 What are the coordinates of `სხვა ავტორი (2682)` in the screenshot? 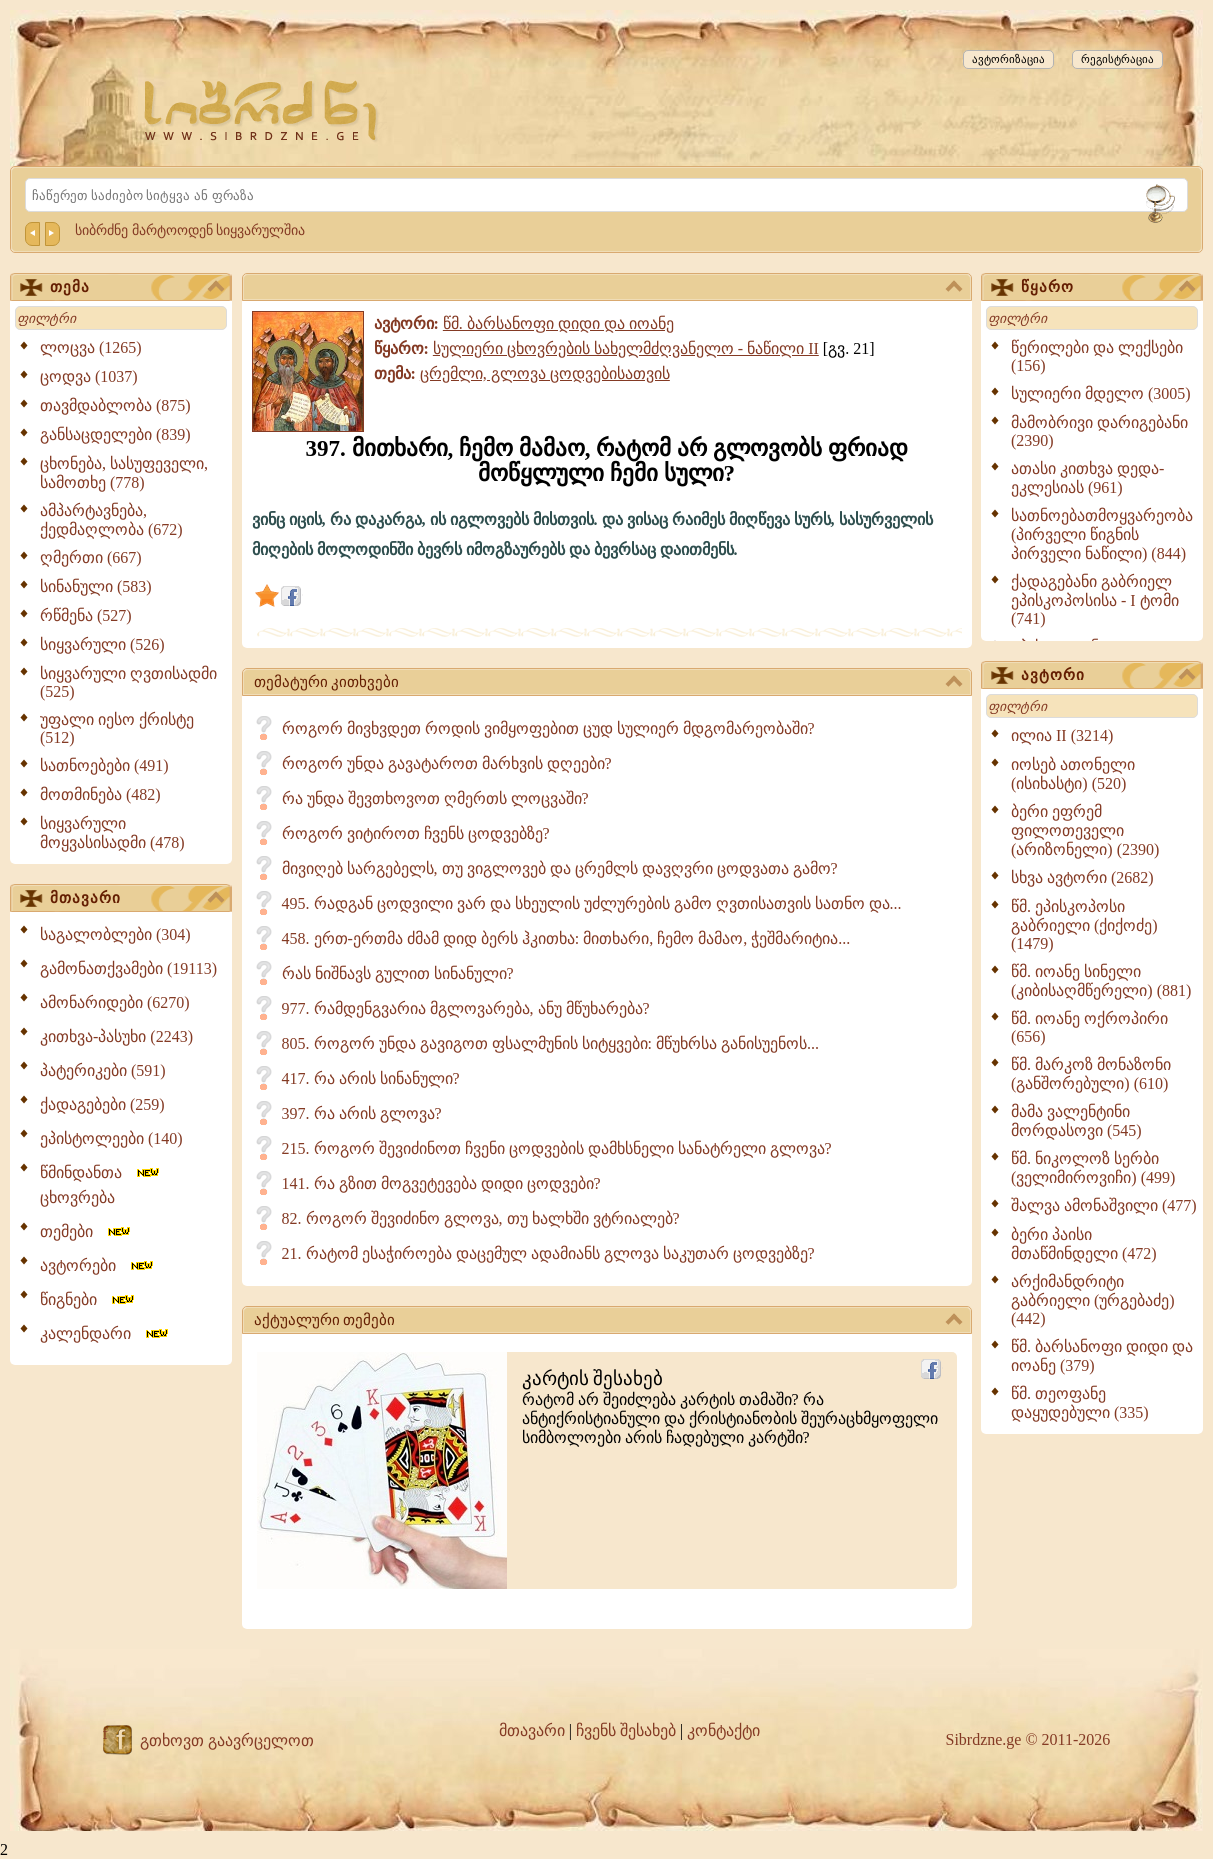 It's located at (1082, 877).